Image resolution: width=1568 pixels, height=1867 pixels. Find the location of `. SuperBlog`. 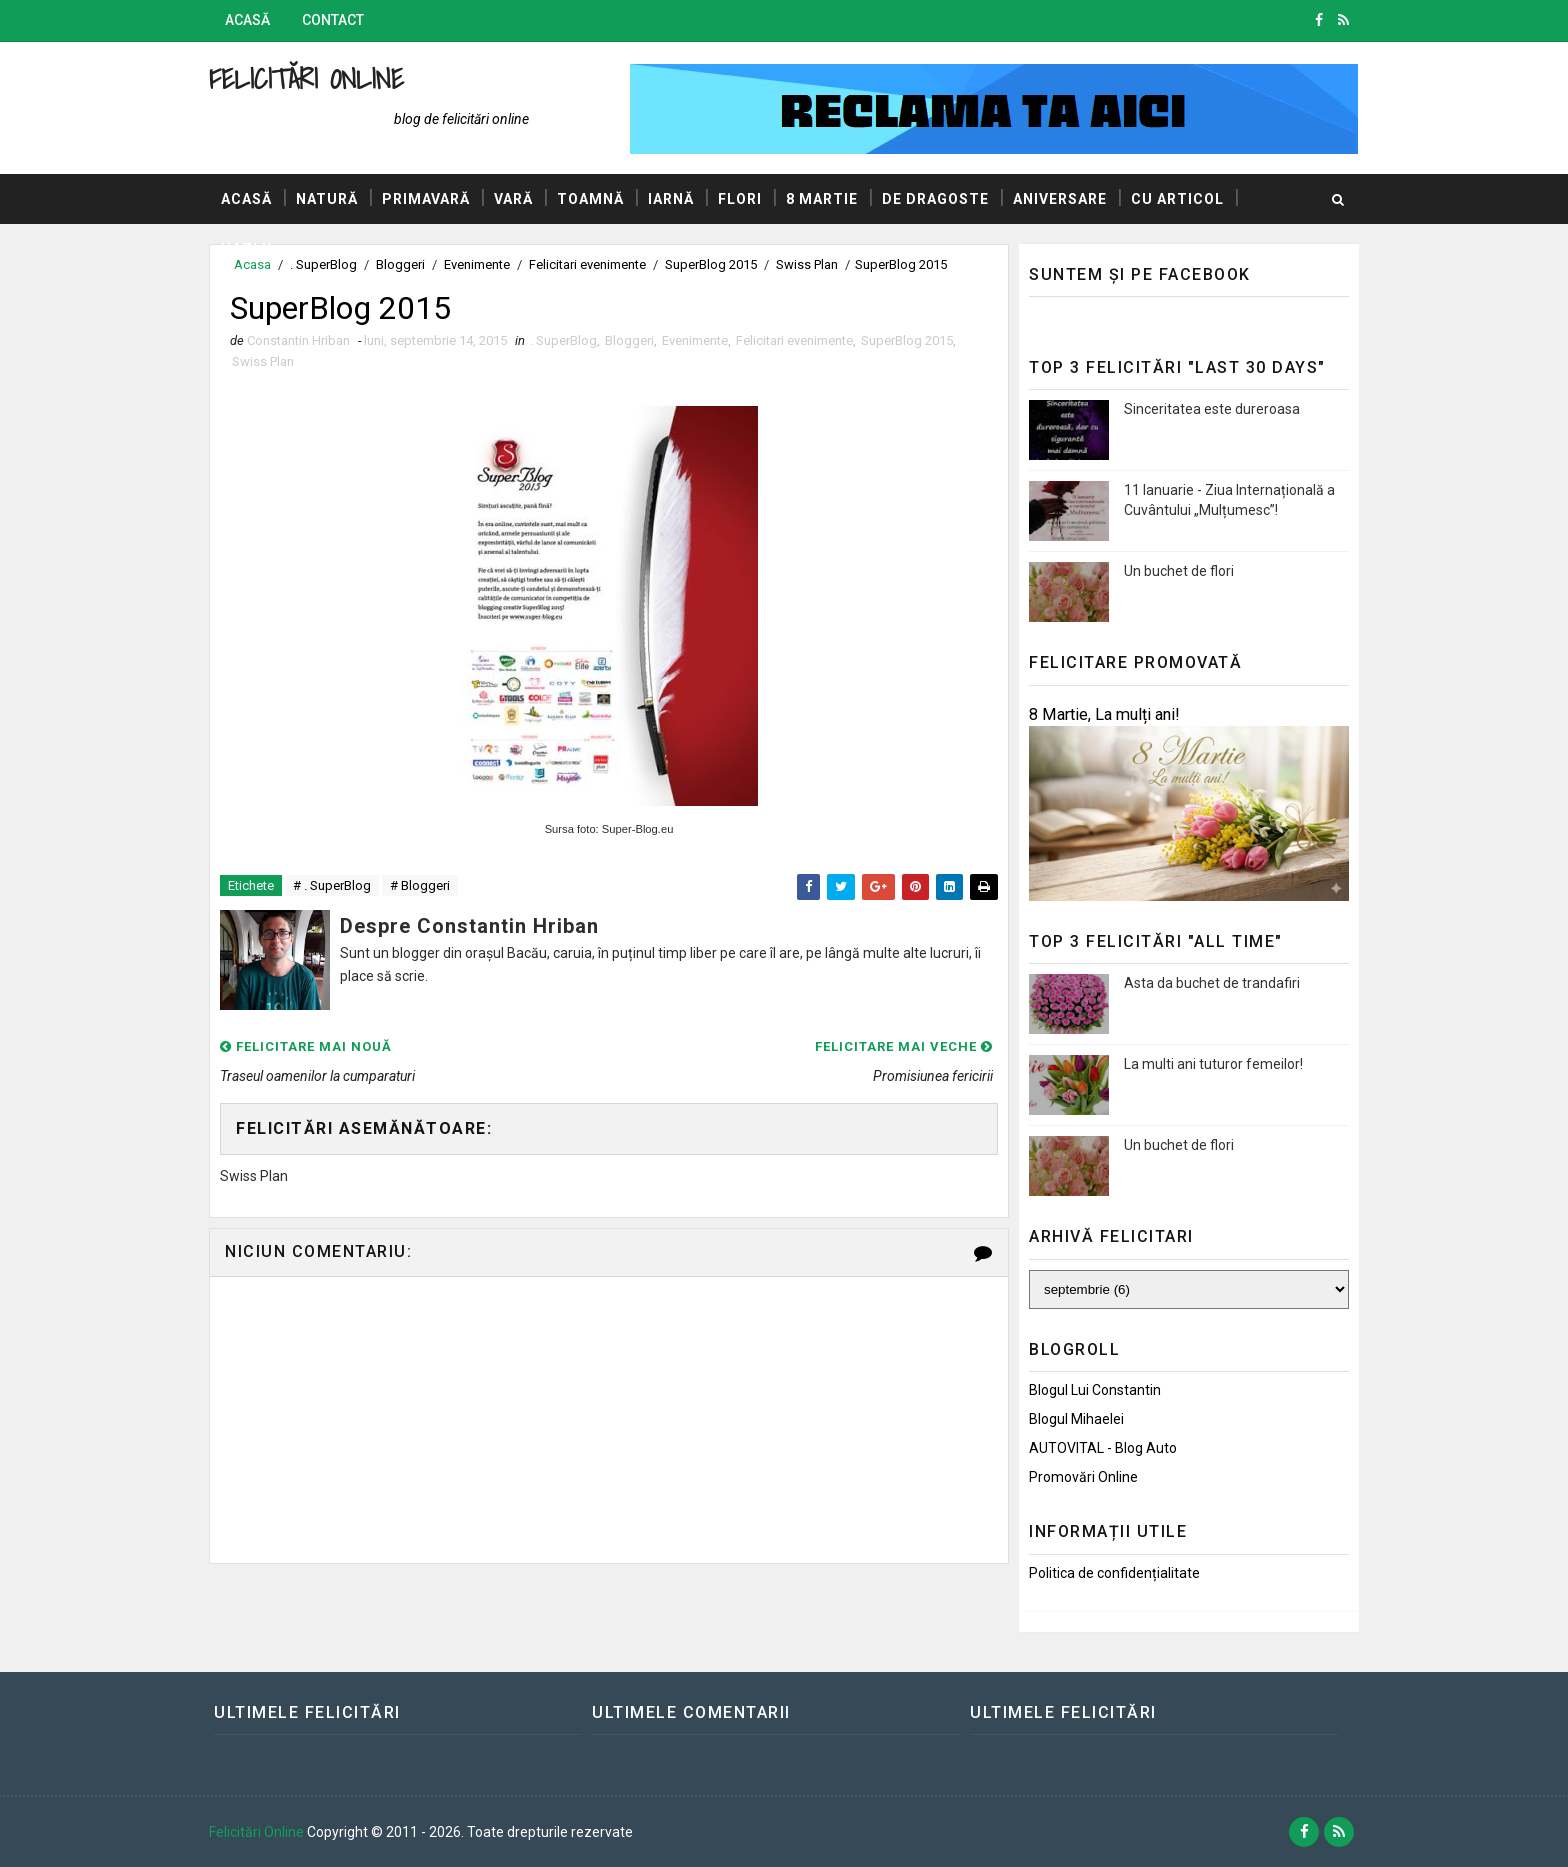

. SuperBlog is located at coordinates (563, 340).